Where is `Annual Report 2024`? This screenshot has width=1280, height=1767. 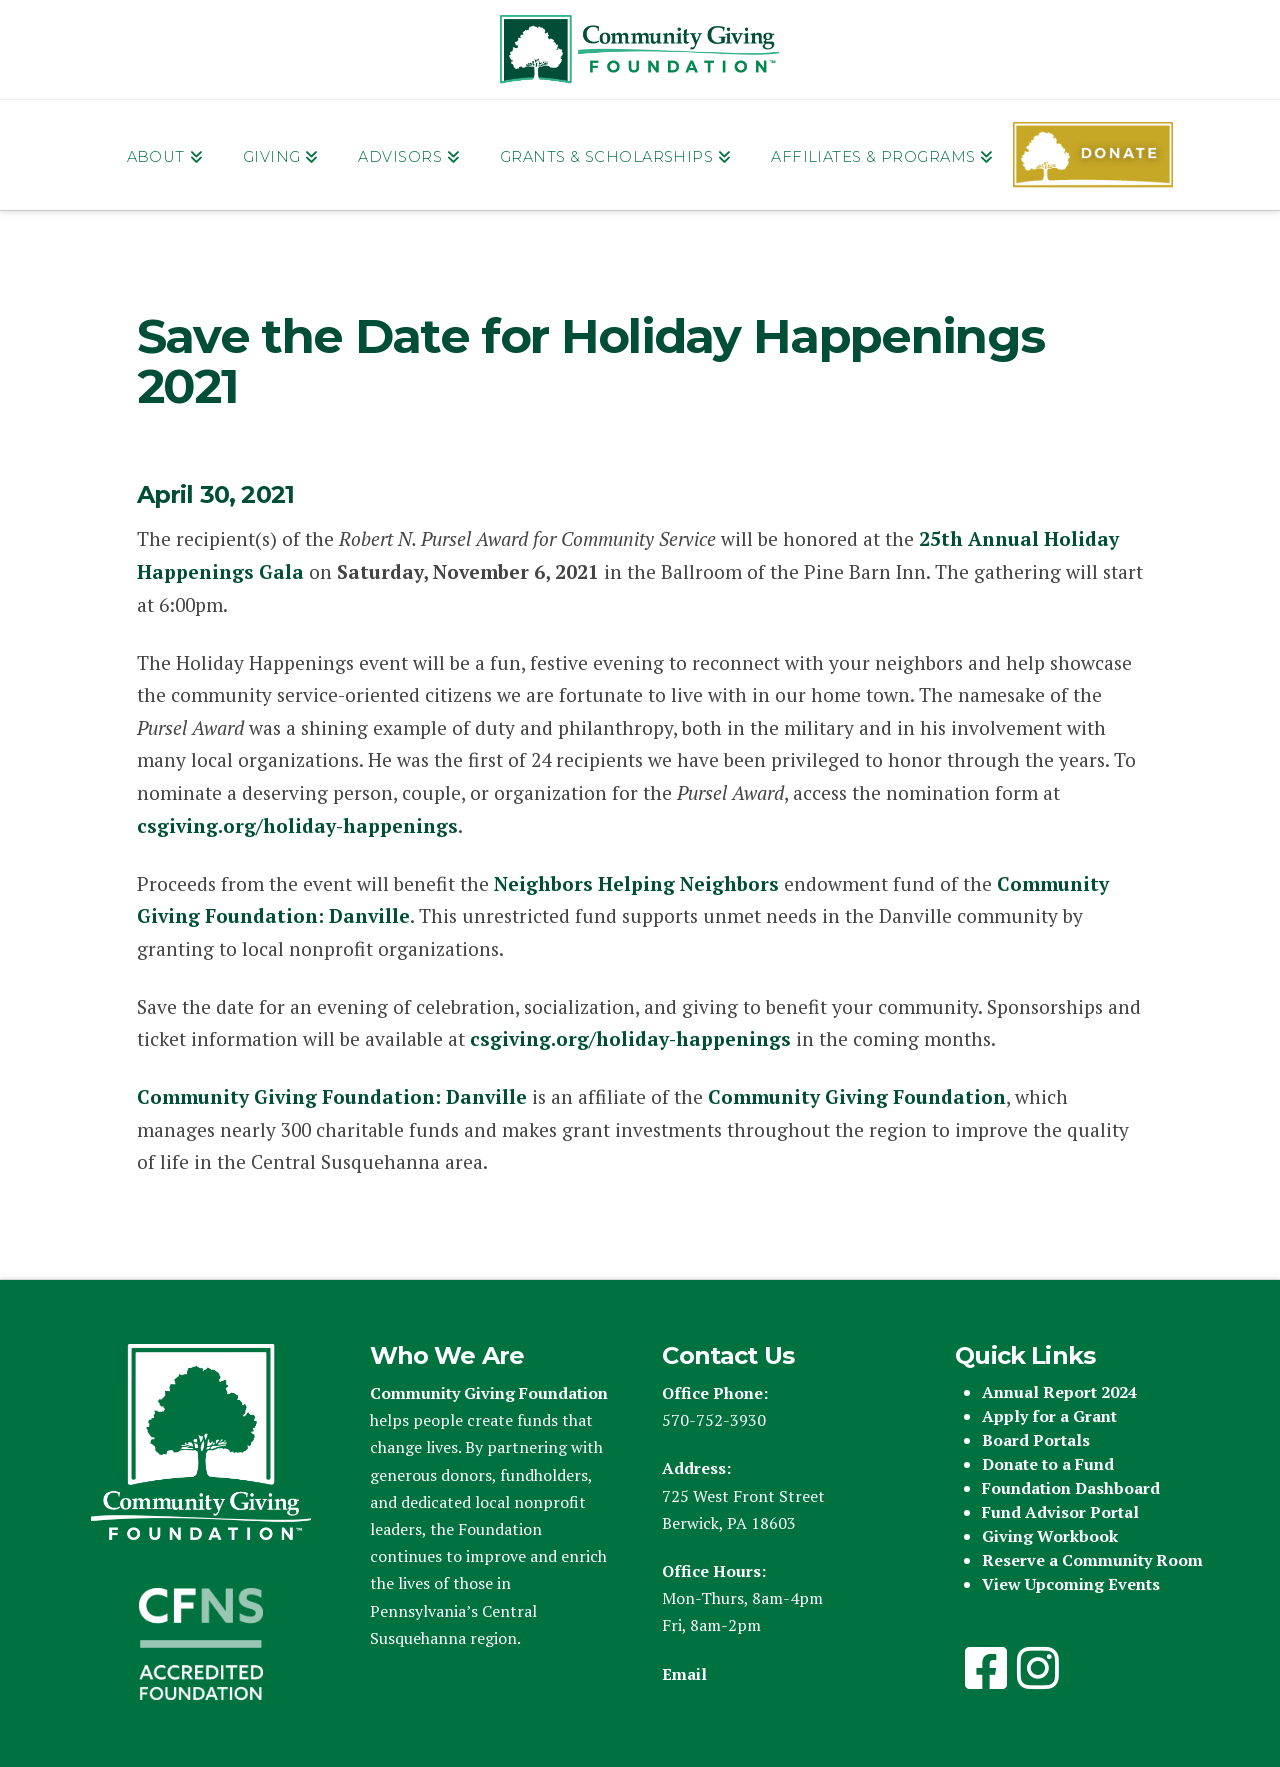 Annual Report 2024 is located at coordinates (1059, 1392).